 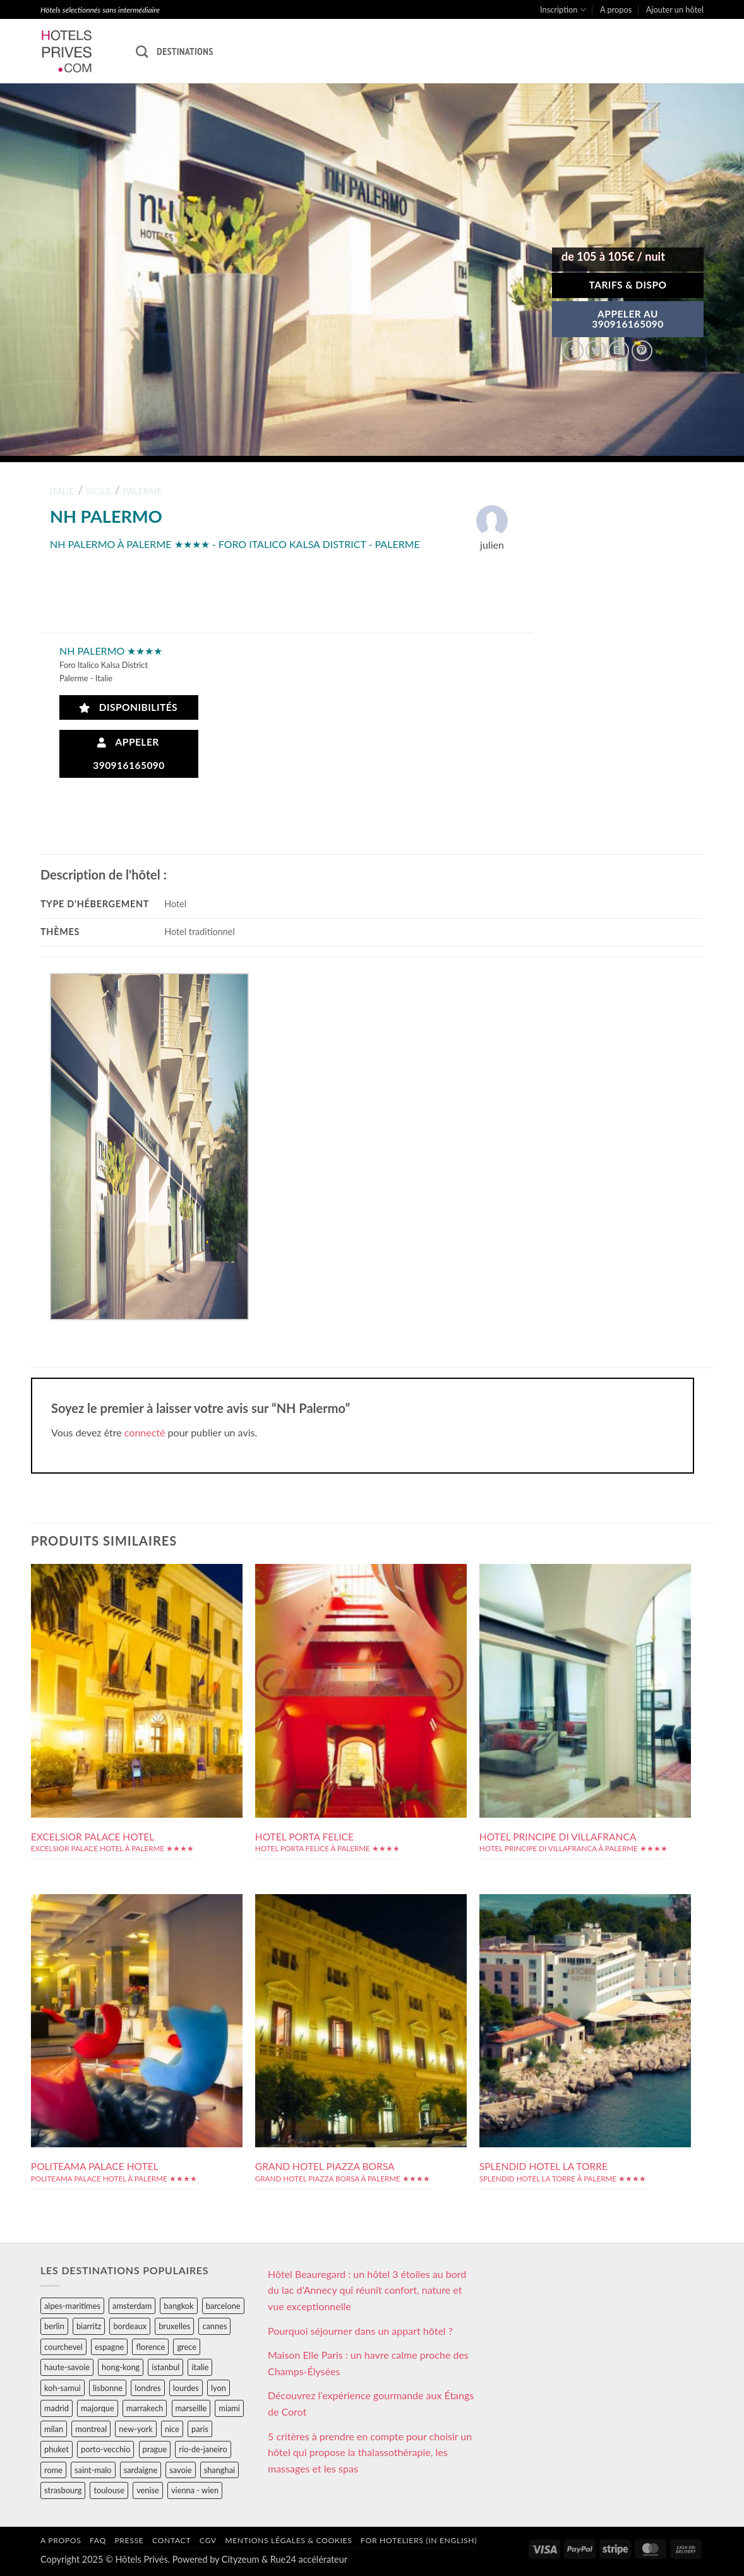 I want to click on Maison Elle Paris : un havre calme proche des Champs-Élysées, so click(x=368, y=2363).